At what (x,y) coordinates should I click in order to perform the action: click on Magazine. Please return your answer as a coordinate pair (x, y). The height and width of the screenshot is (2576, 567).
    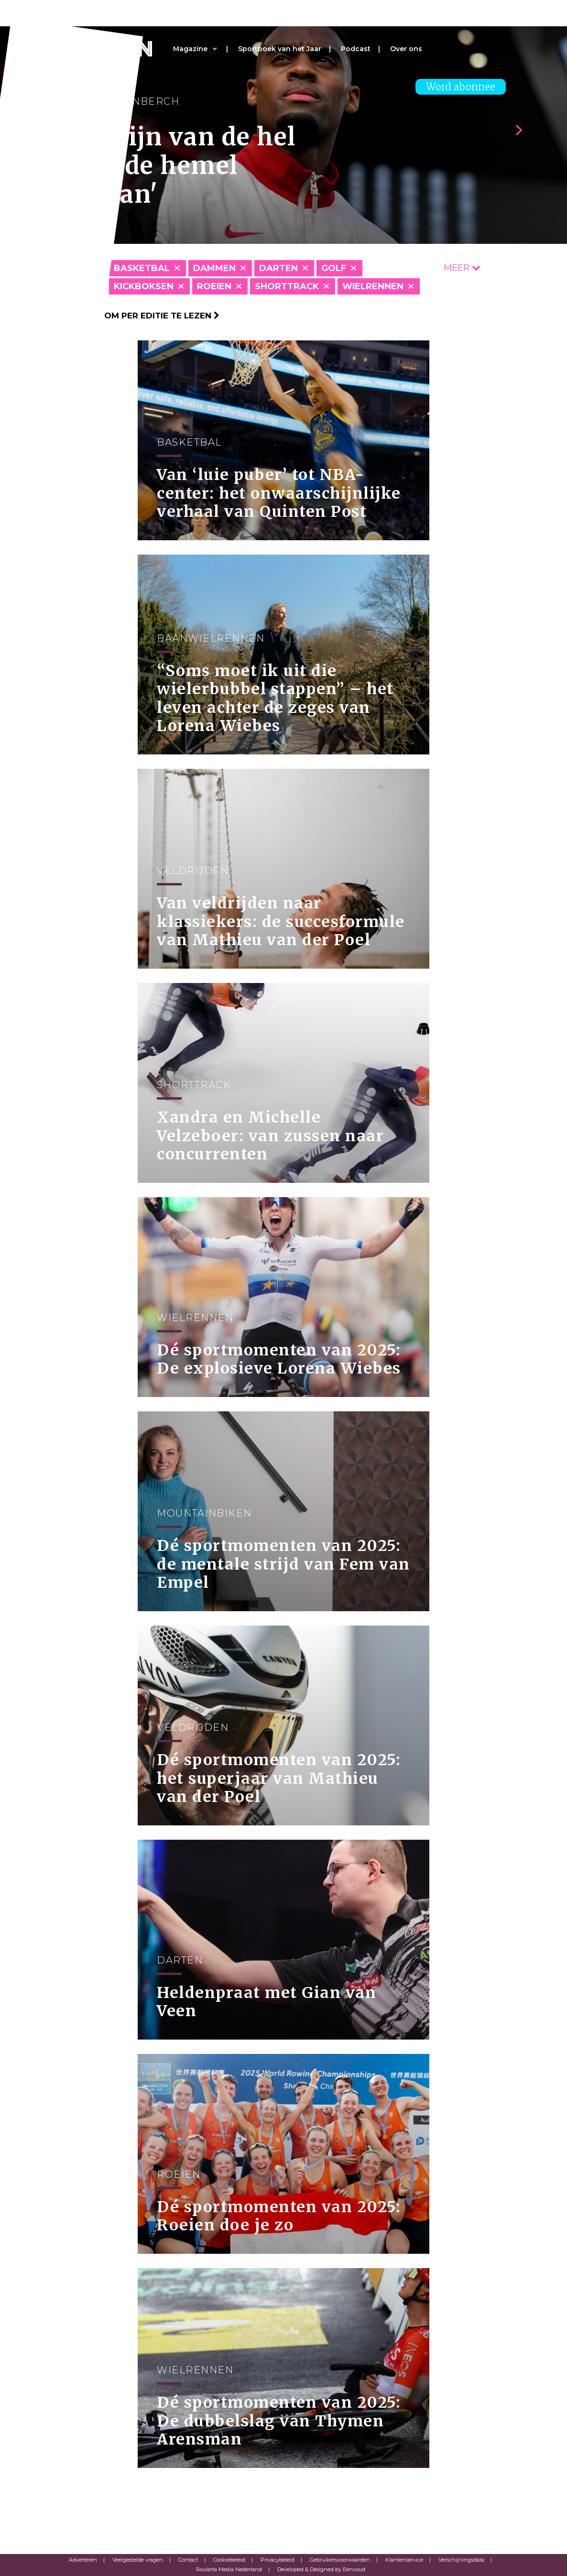
    Looking at the image, I should click on (190, 48).